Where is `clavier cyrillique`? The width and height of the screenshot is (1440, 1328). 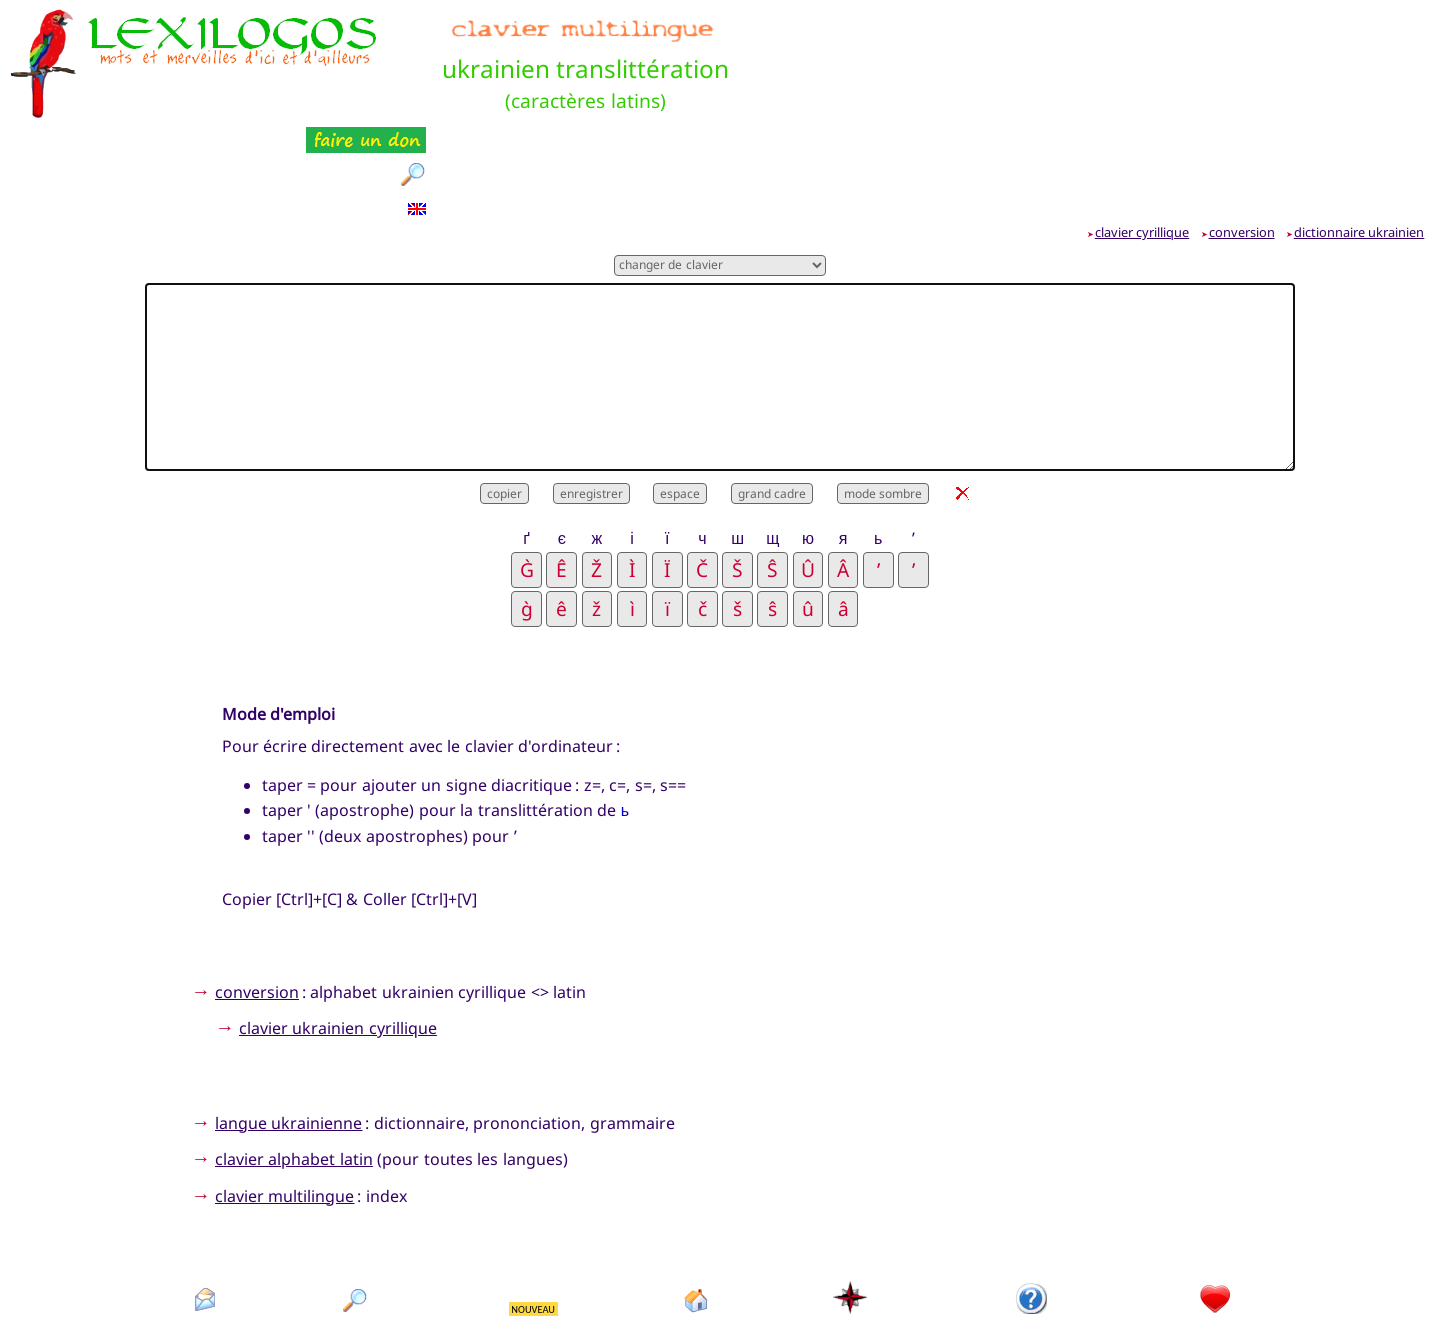
clavier cyrillique is located at coordinates (1142, 133).